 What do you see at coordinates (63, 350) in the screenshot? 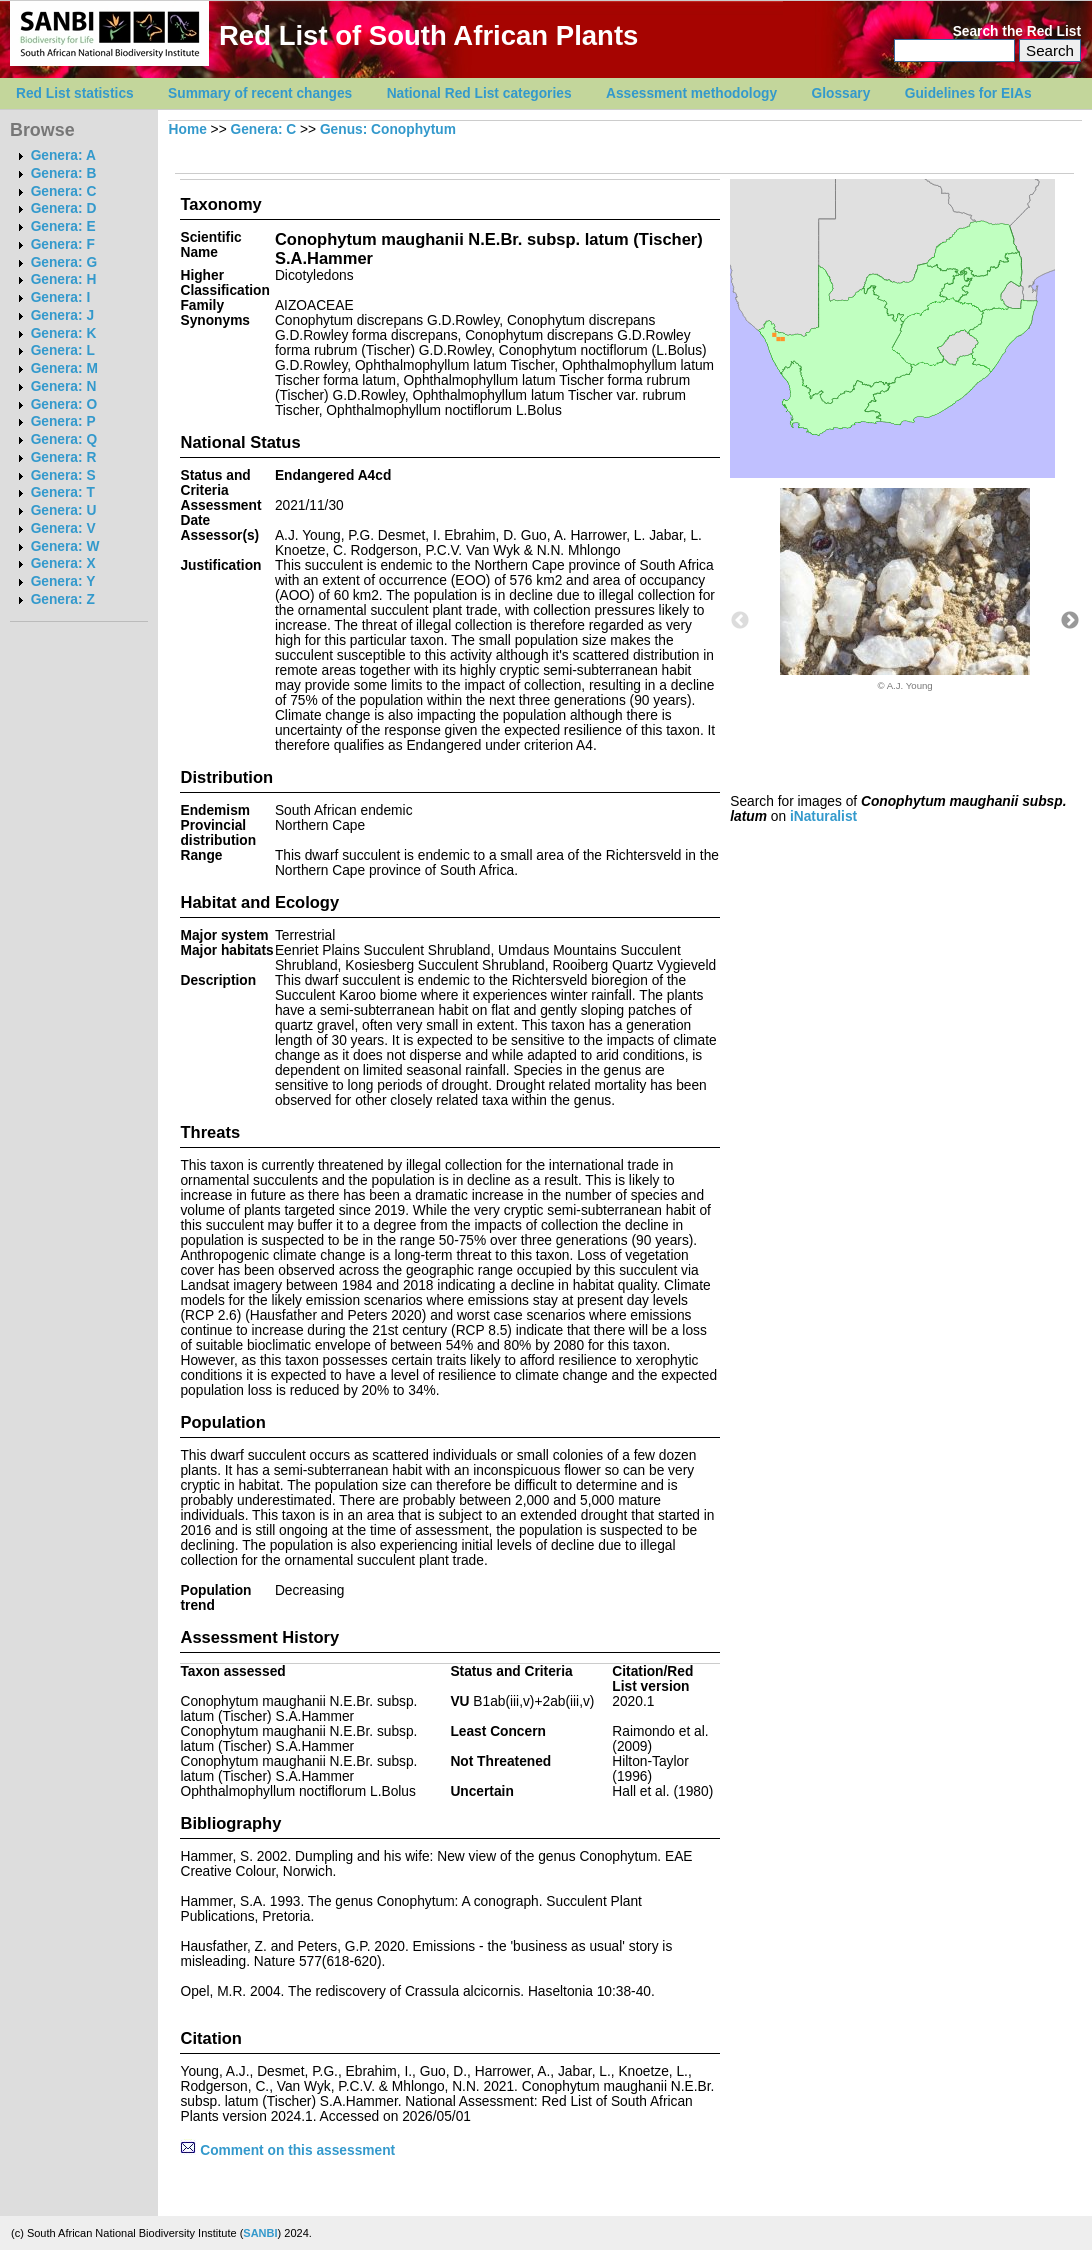
I see `Genera: L` at bounding box center [63, 350].